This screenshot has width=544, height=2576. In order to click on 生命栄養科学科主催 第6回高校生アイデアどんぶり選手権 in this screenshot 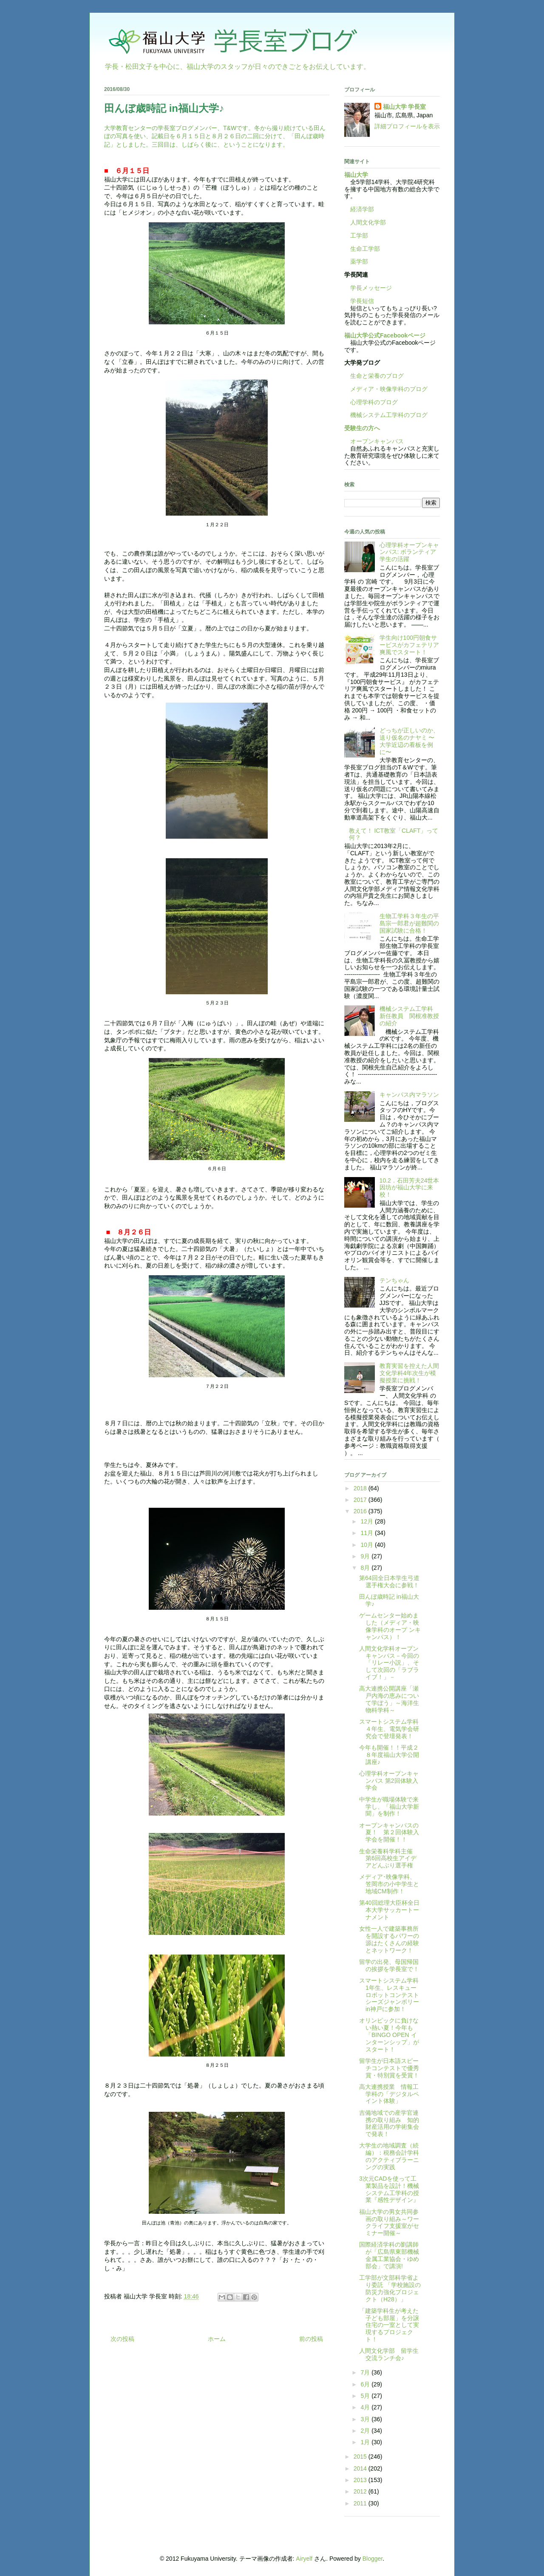, I will do `click(389, 1858)`.